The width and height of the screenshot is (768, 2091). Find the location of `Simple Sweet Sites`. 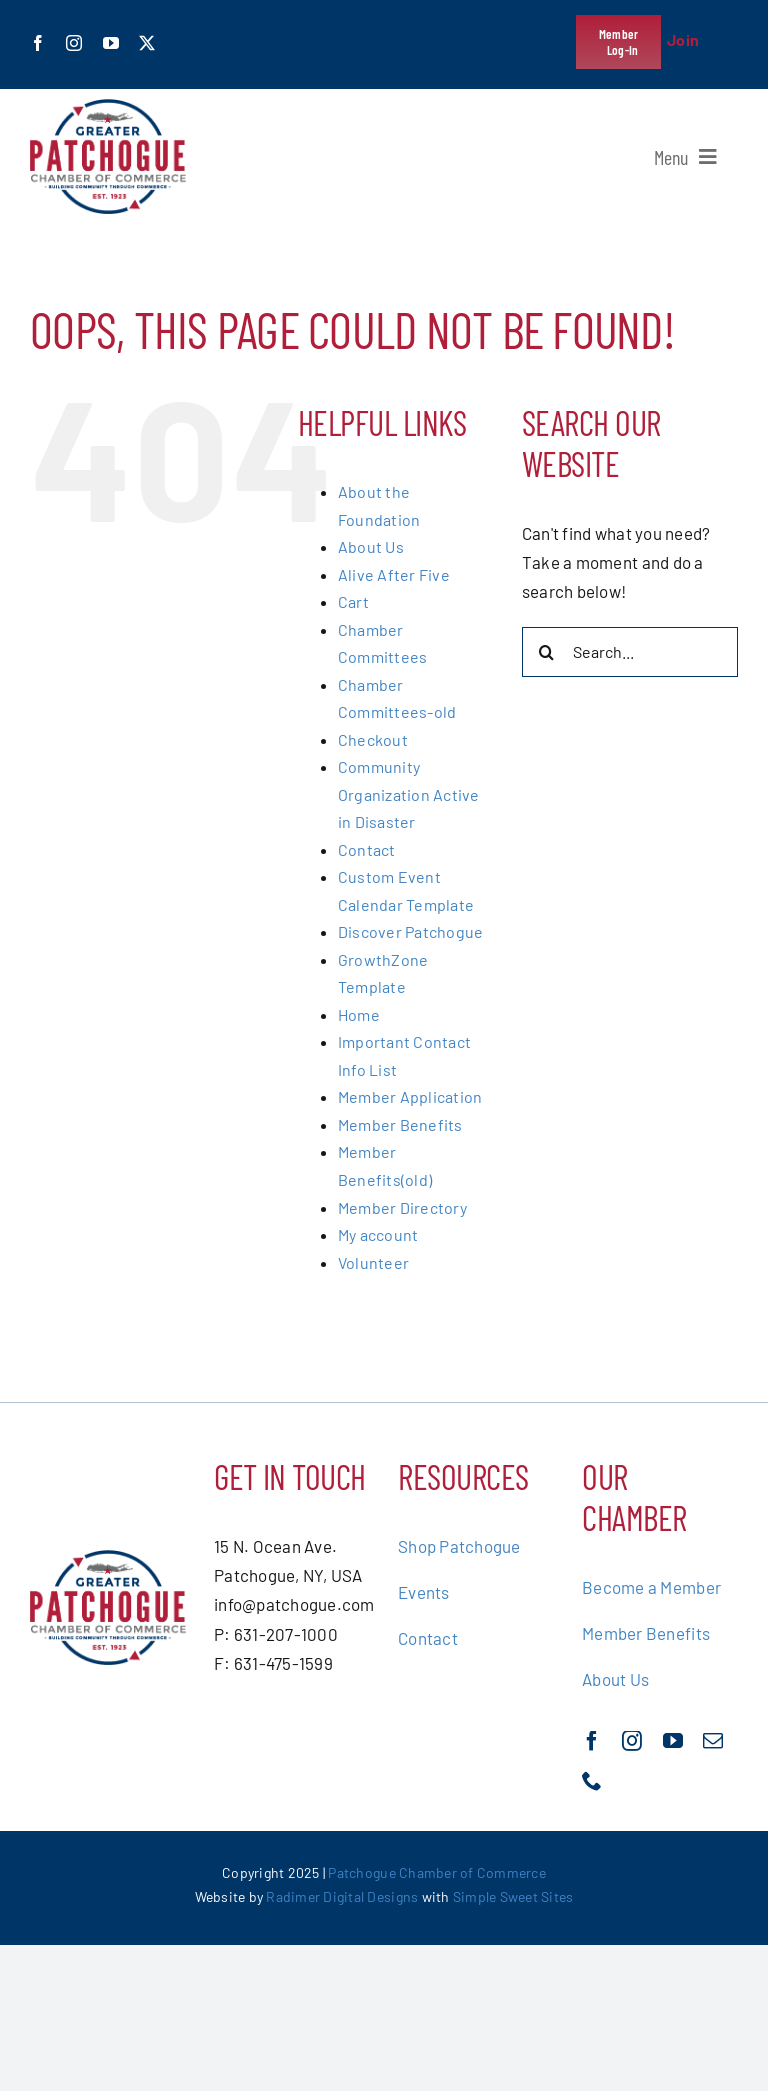

Simple Sweet Sites is located at coordinates (513, 1896).